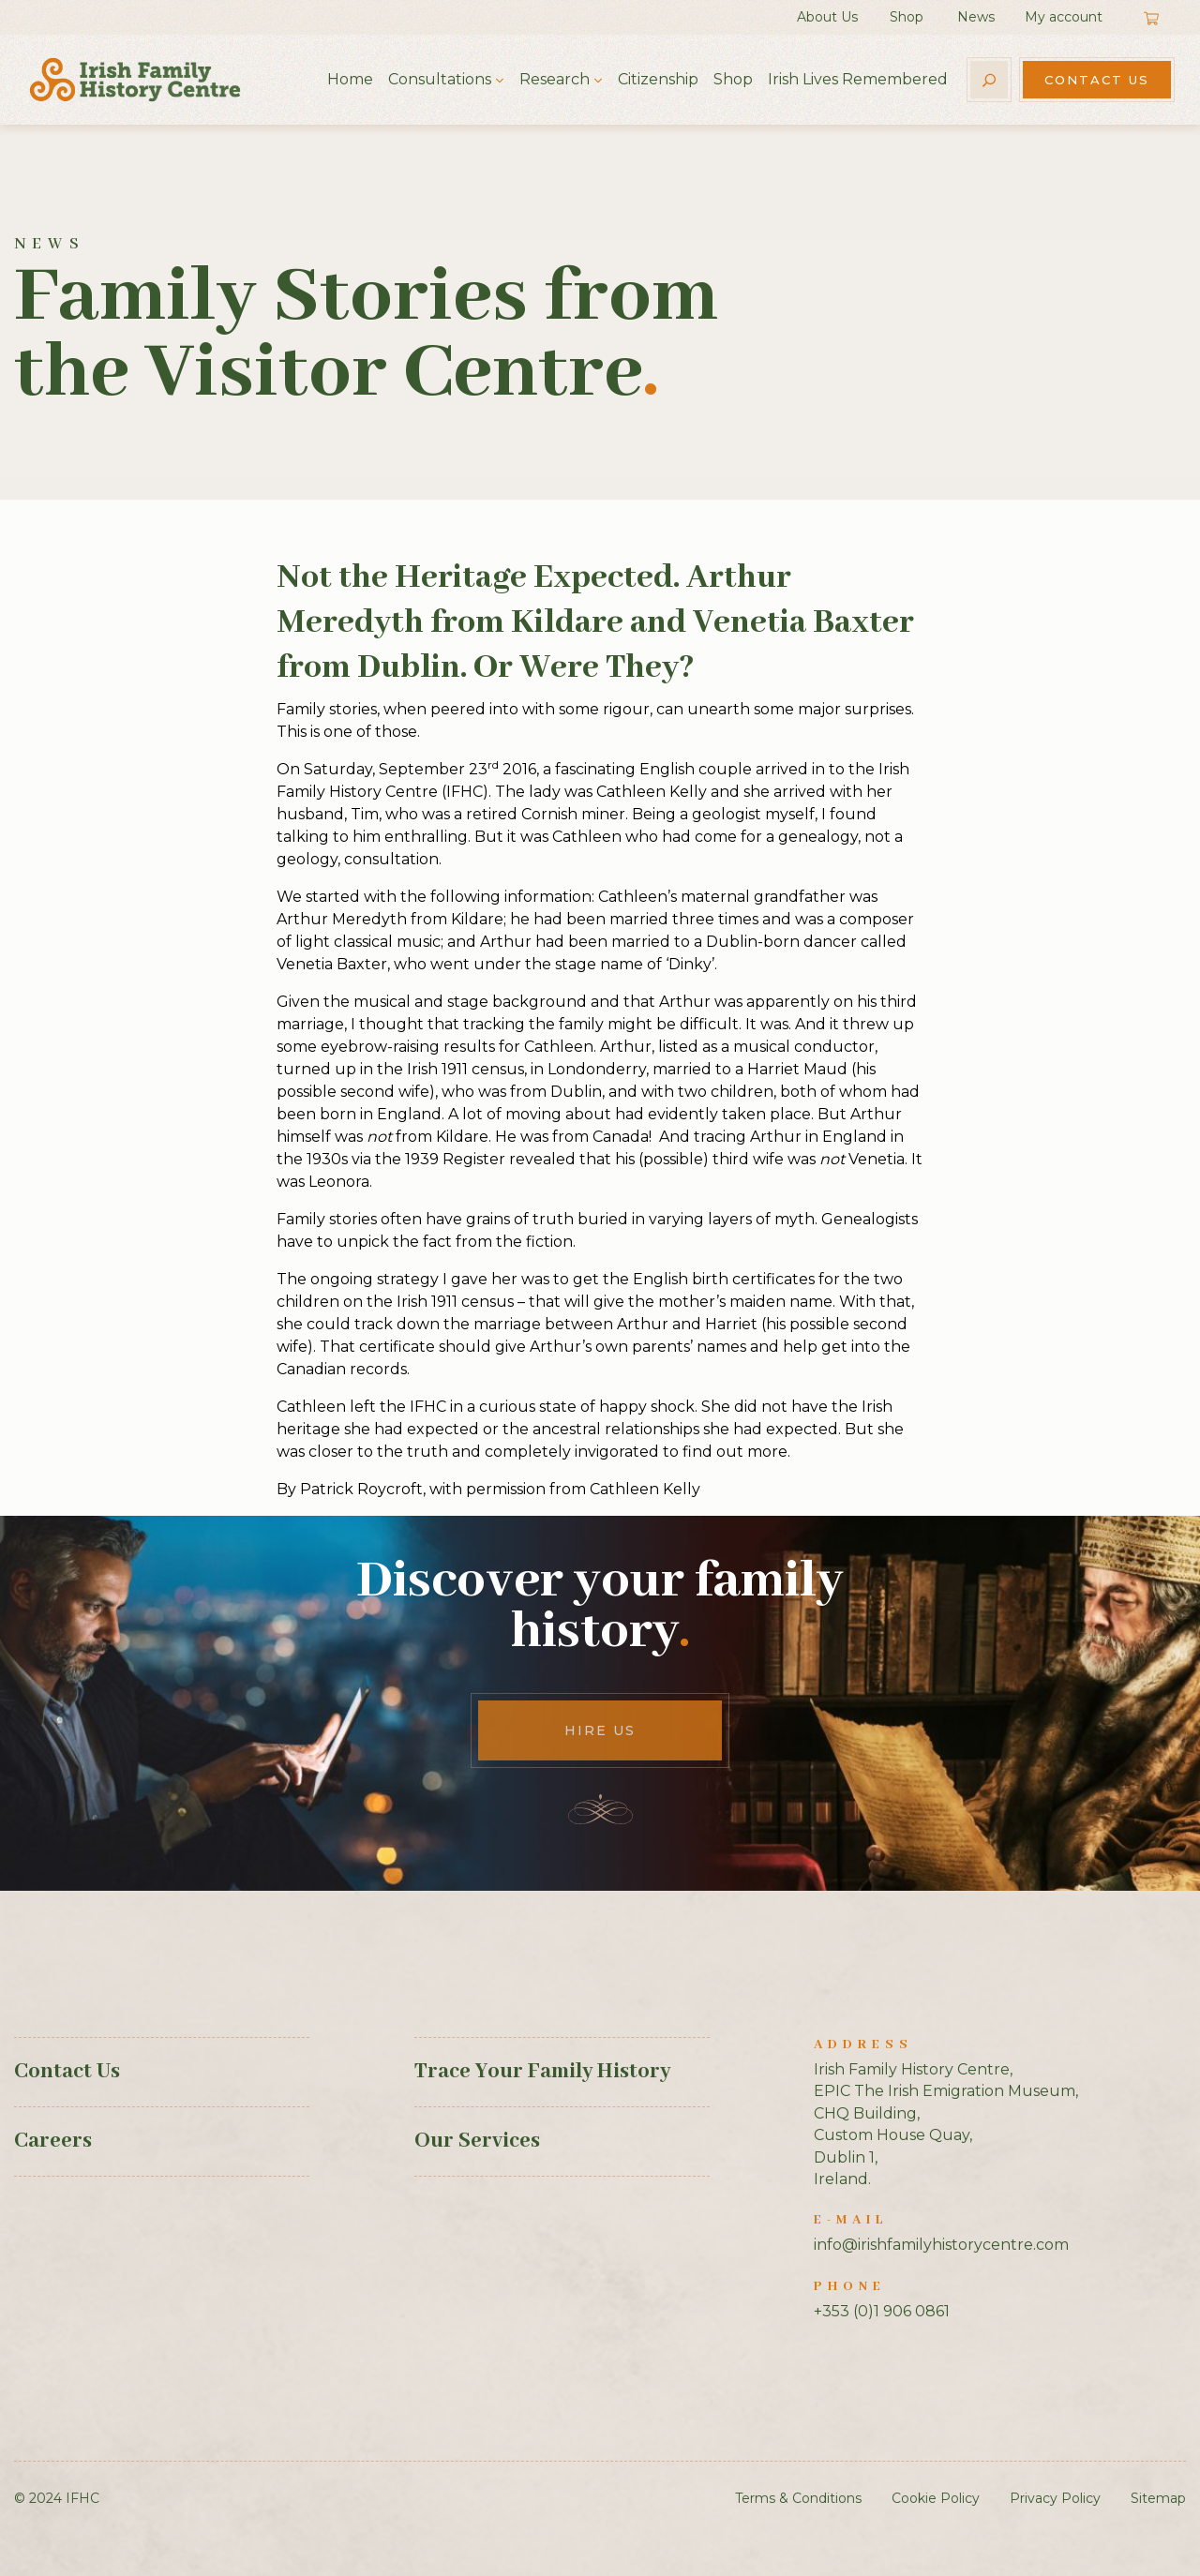 This screenshot has height=2576, width=1200. What do you see at coordinates (53, 2141) in the screenshot?
I see `Careers` at bounding box center [53, 2141].